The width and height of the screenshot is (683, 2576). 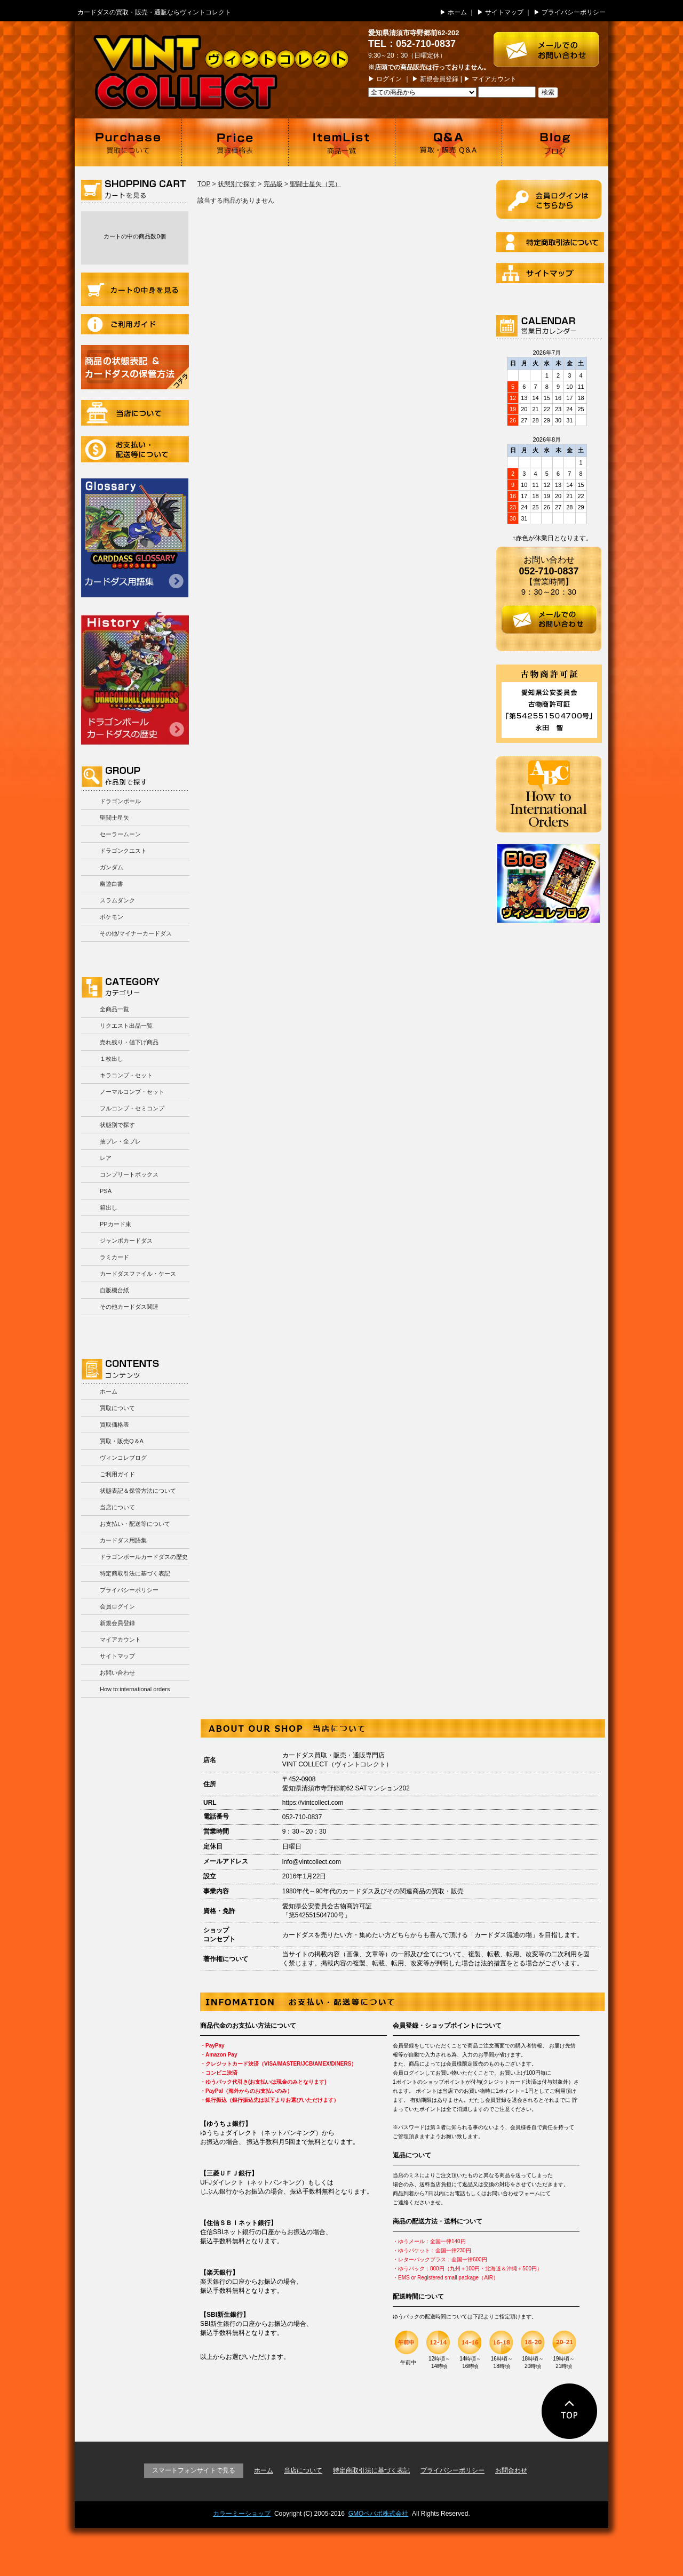 What do you see at coordinates (111, 884) in the screenshot?
I see `幽遊白書` at bounding box center [111, 884].